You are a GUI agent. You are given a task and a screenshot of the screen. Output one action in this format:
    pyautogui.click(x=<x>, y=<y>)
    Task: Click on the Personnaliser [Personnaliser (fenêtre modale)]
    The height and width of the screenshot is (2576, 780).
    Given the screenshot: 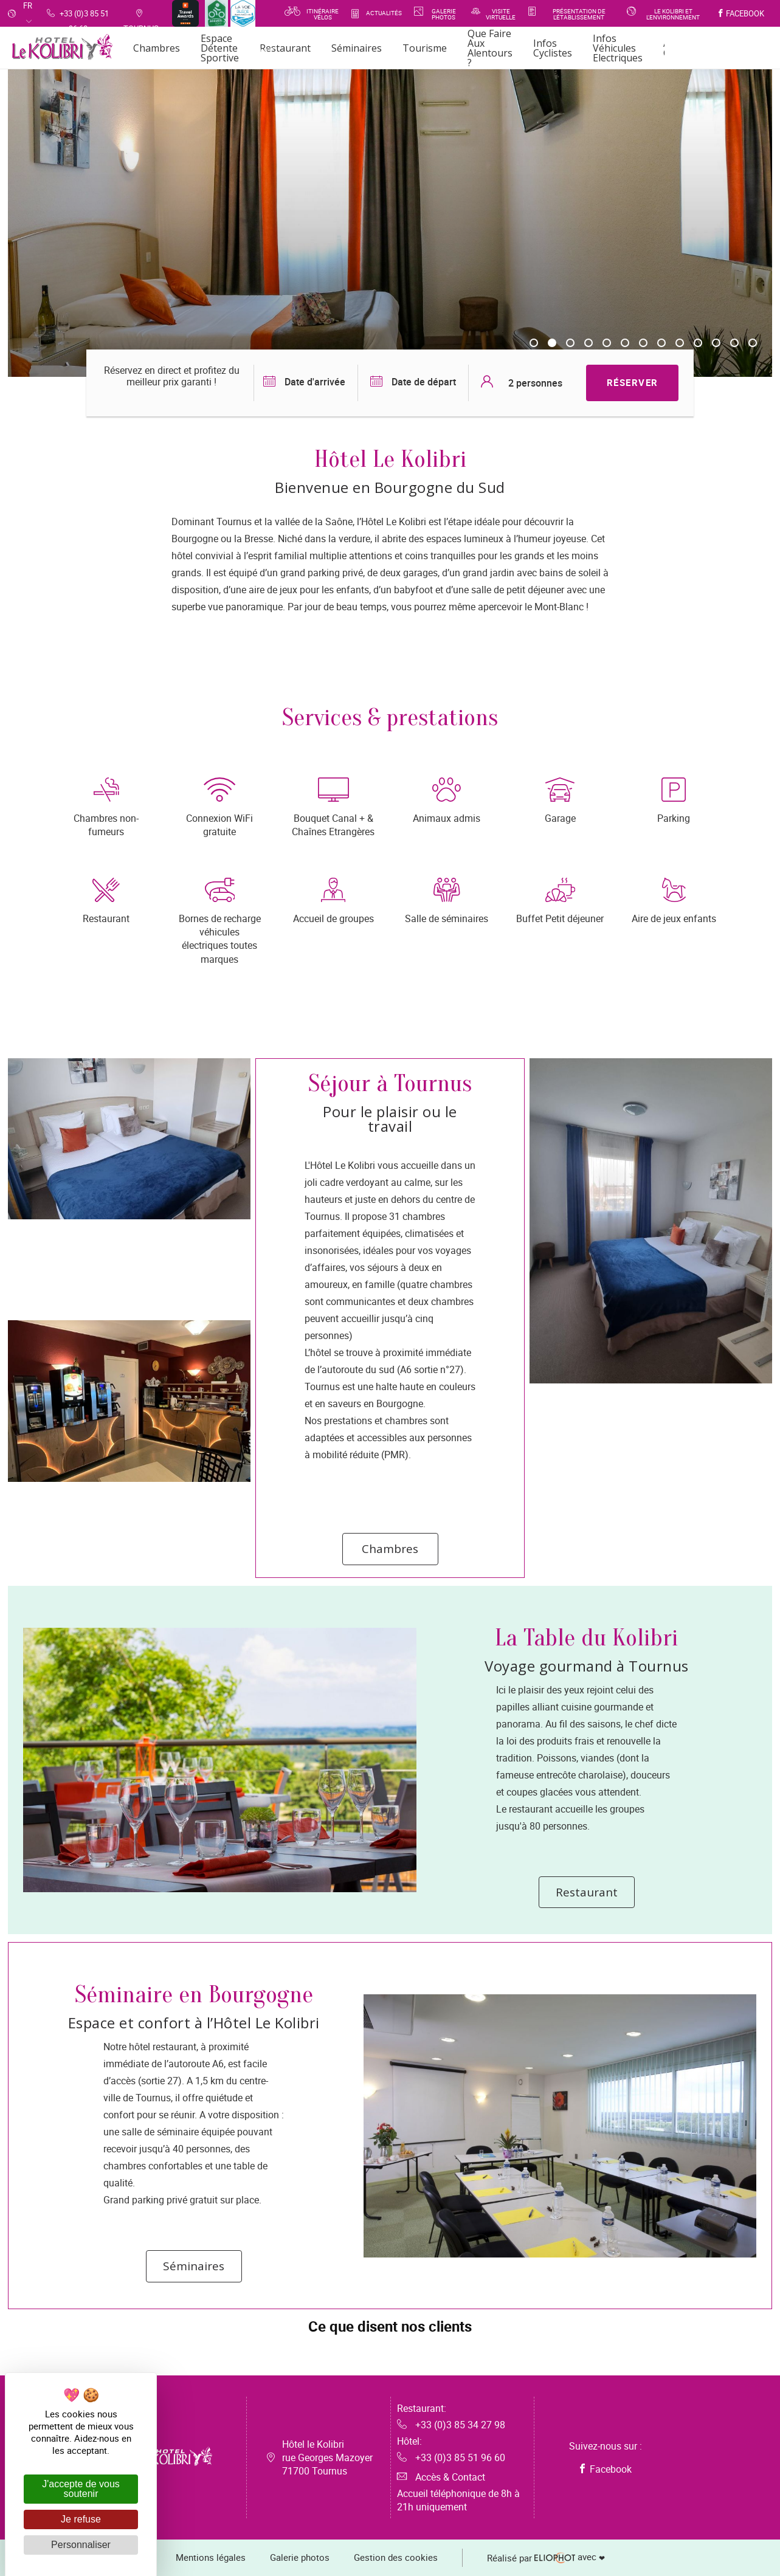 What is the action you would take?
    pyautogui.click(x=81, y=2545)
    